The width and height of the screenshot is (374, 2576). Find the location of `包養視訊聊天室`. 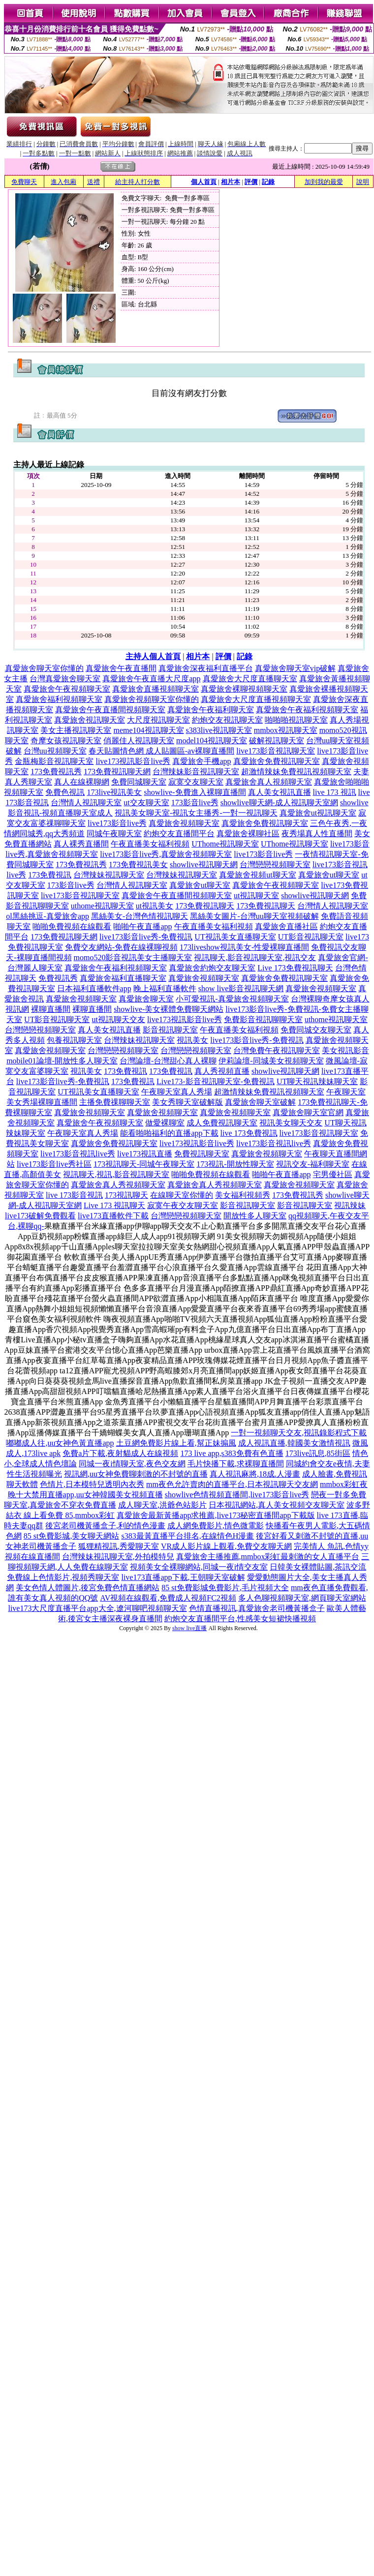

包養視訊聊天室 is located at coordinates (74, 1040).